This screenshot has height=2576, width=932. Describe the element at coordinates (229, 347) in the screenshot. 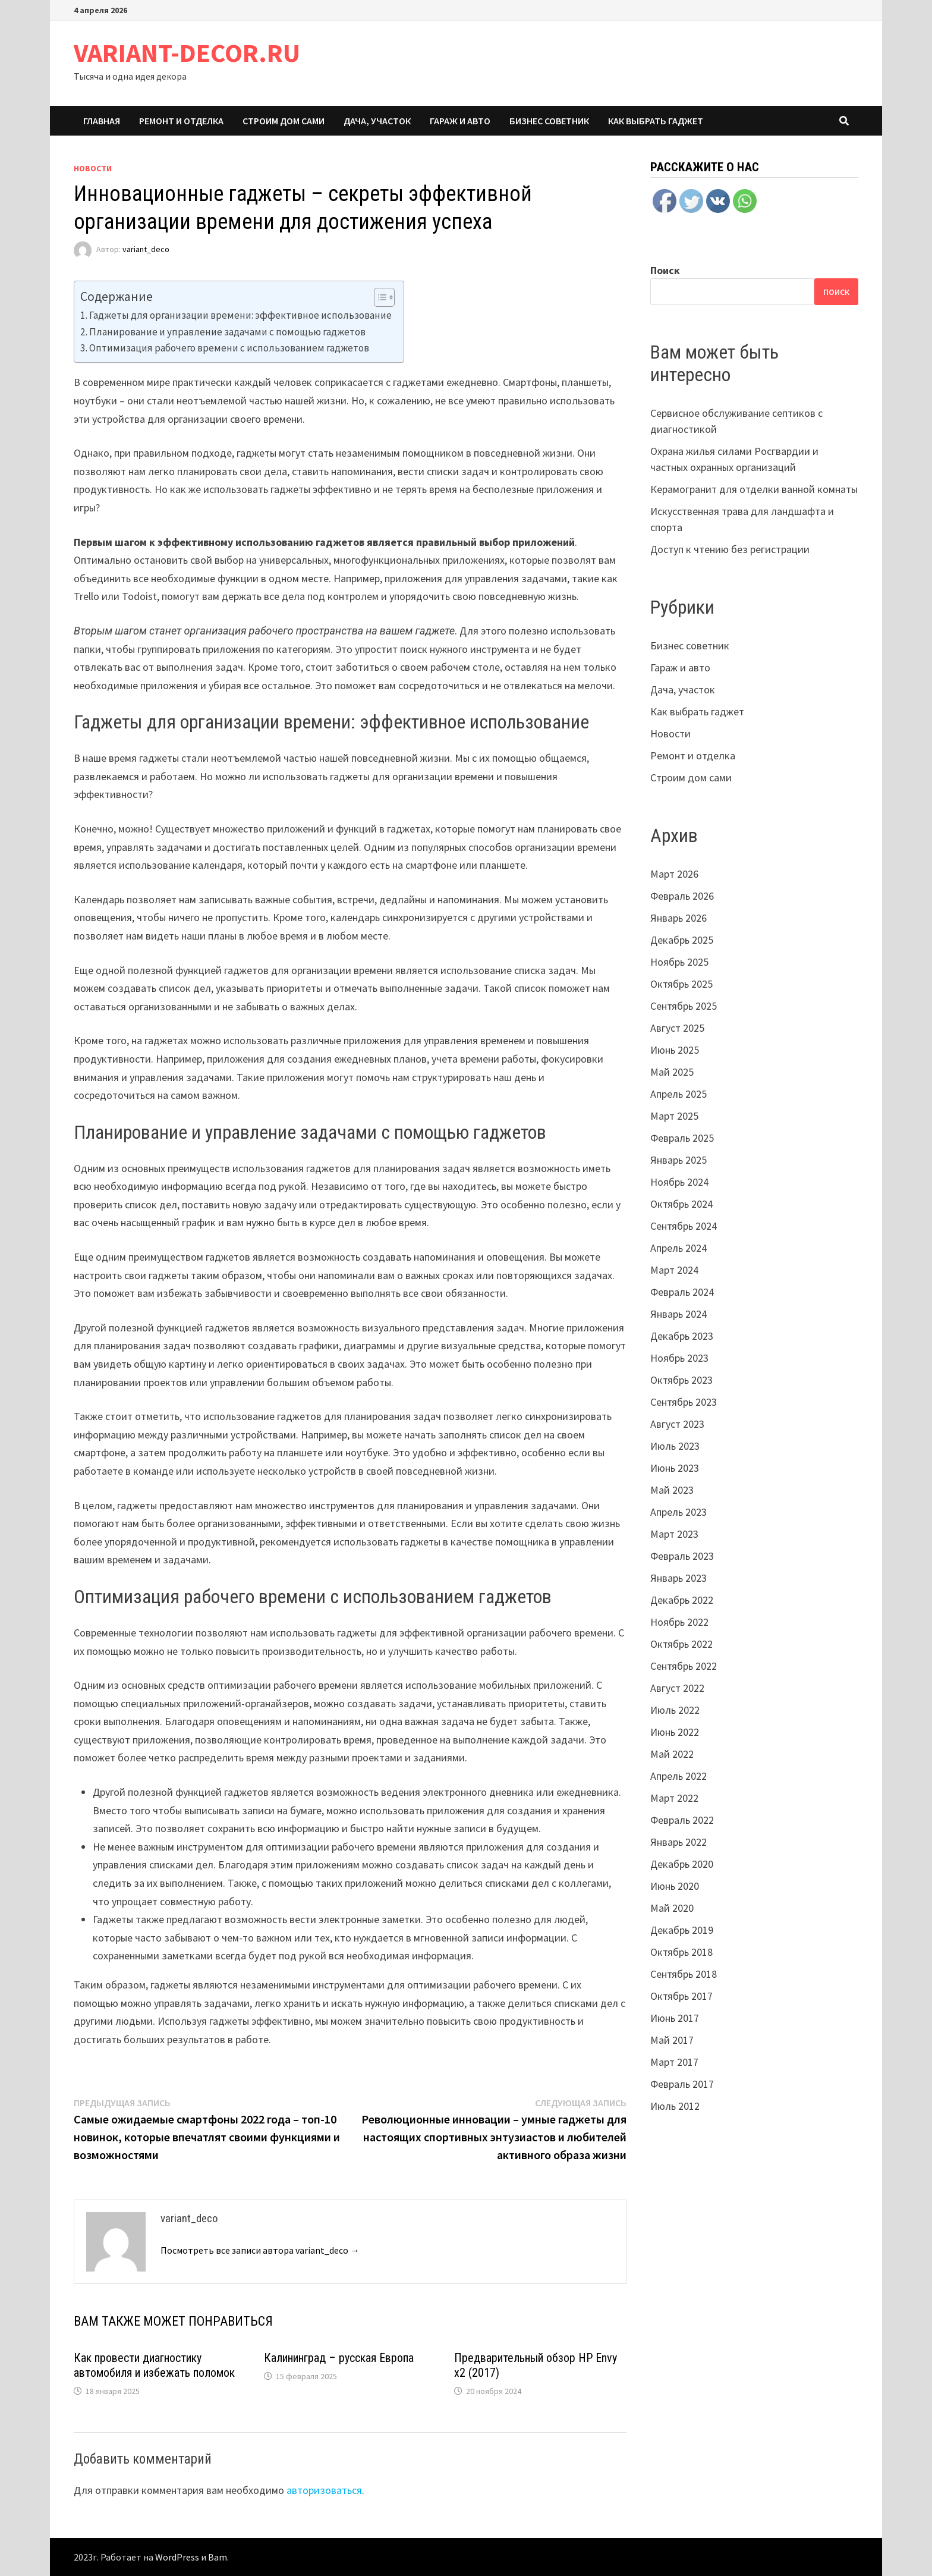

I see `Оптимизация рабочего времени с использованием гаджетов` at that location.